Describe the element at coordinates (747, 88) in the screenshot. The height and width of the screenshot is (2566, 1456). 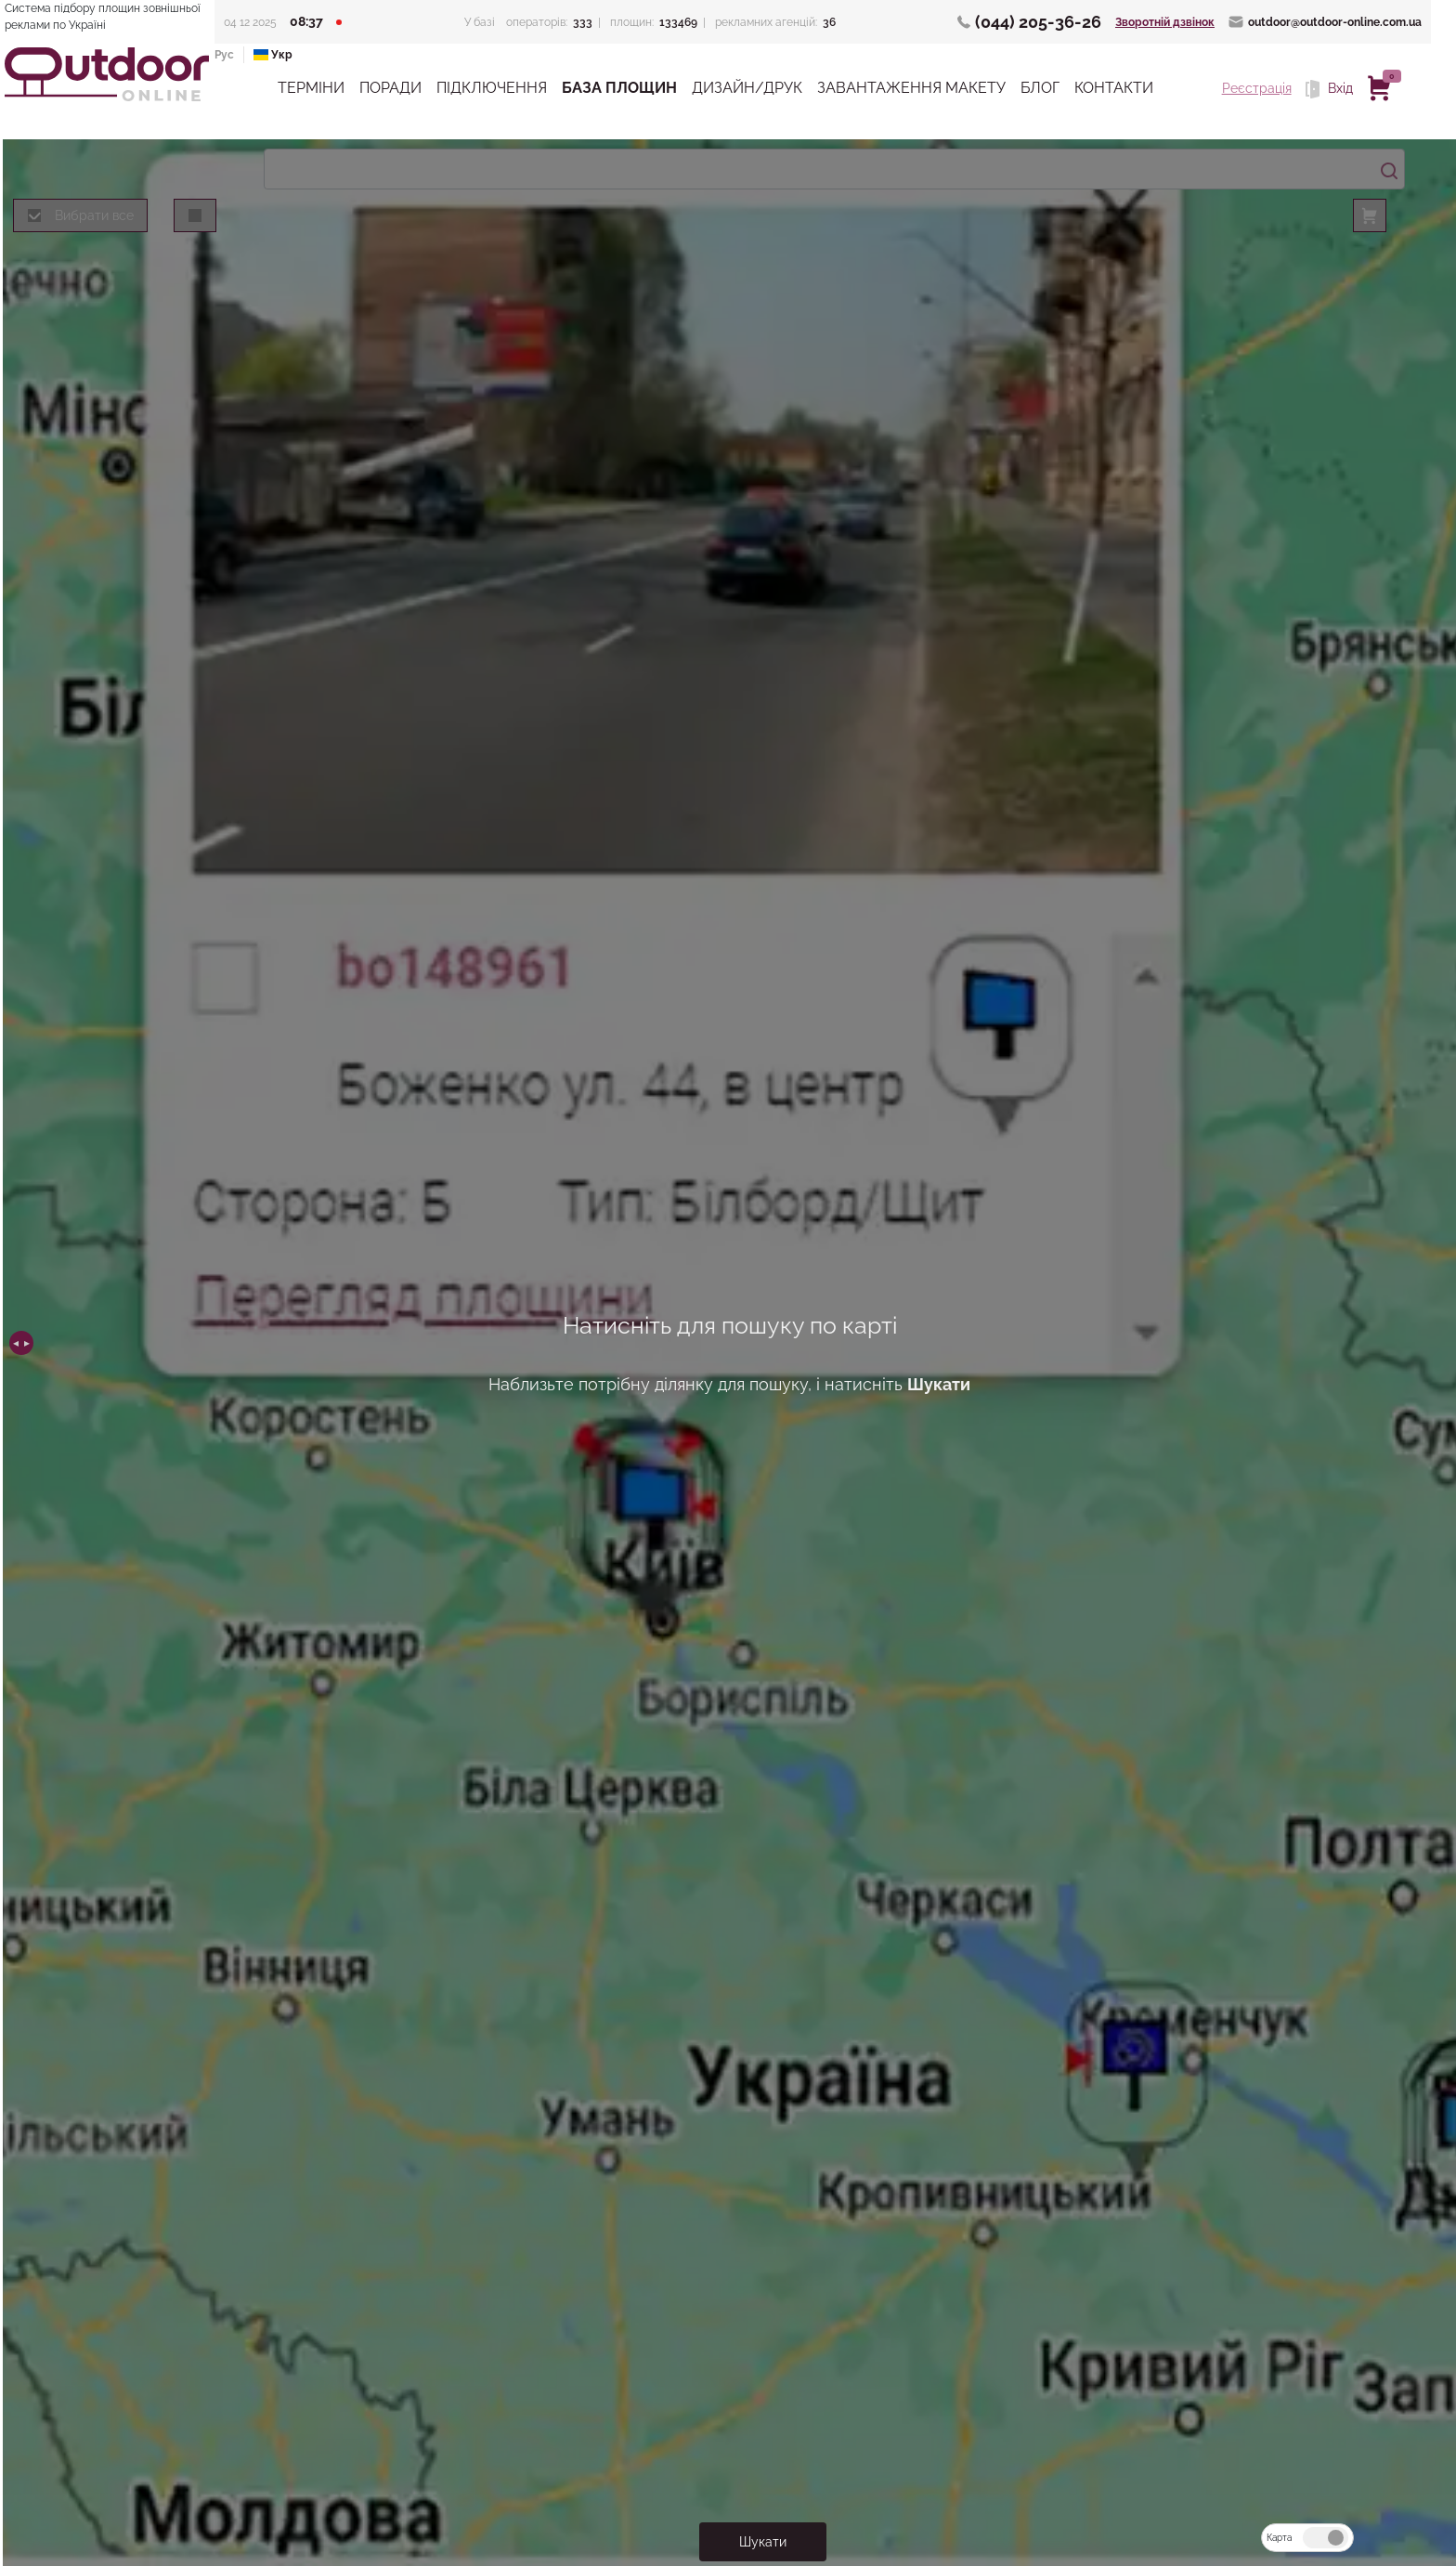
I see `Дизайн/Друк` at that location.